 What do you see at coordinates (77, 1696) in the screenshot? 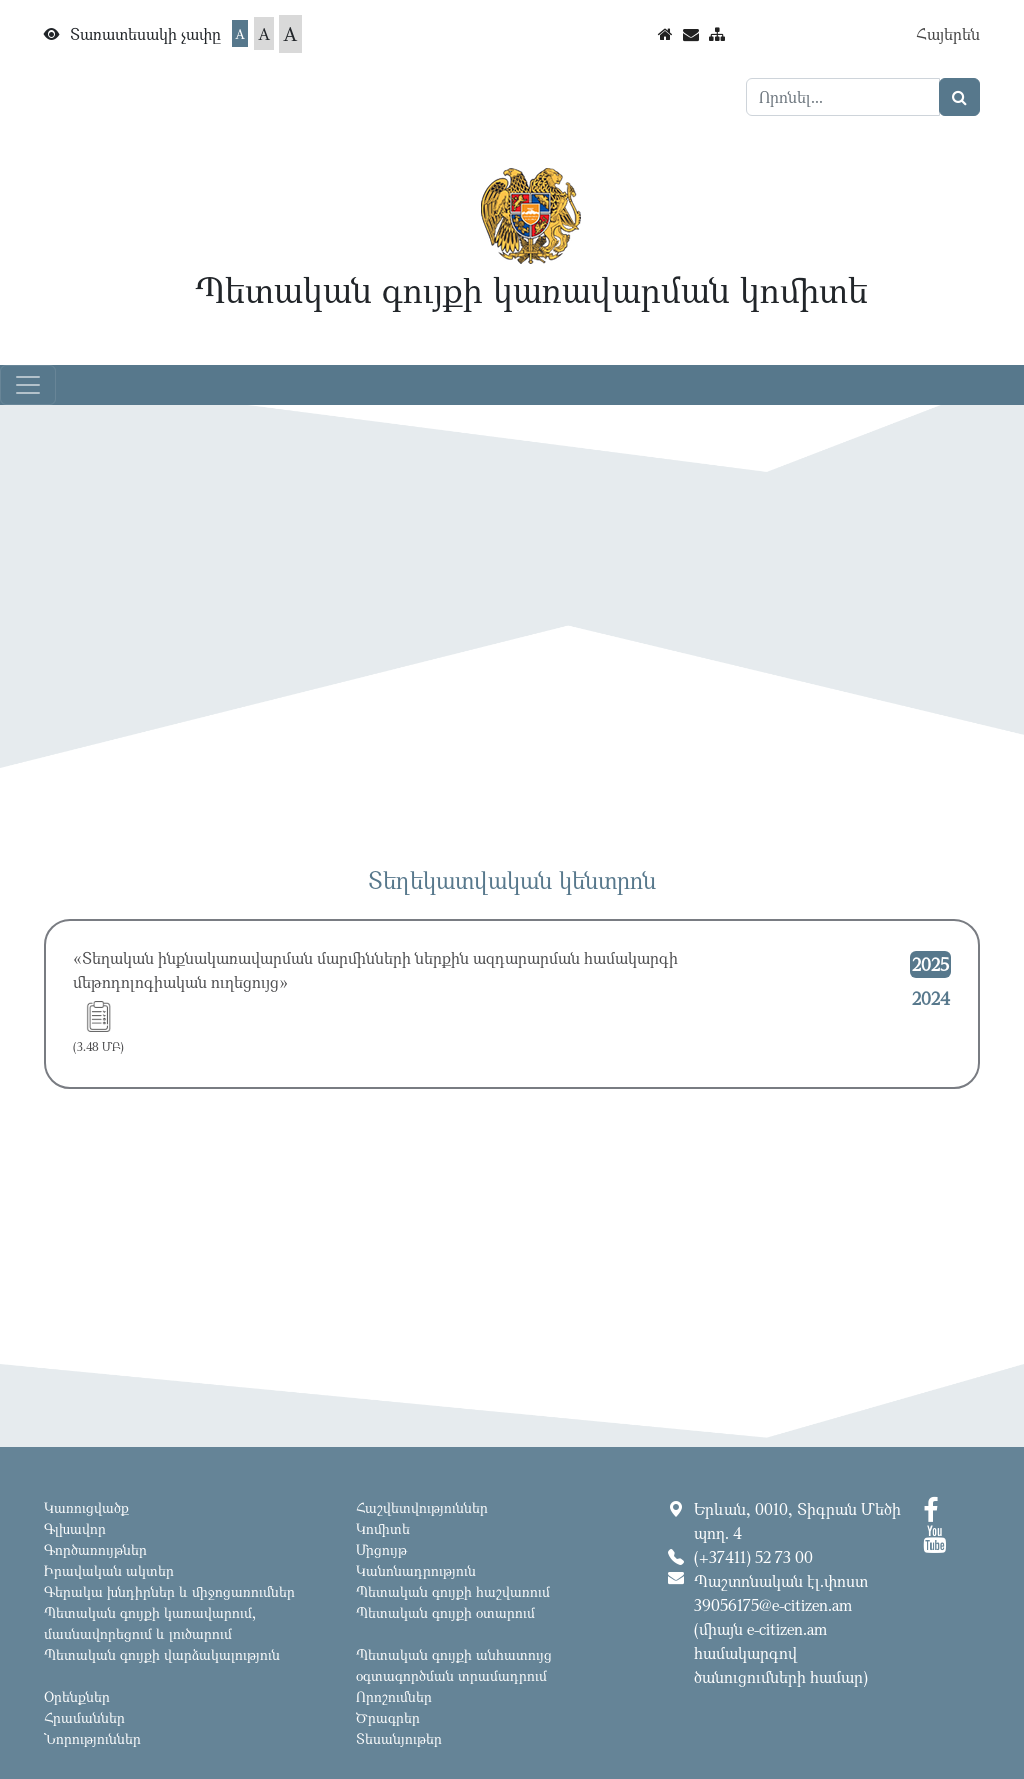
I see `Օրենքներ` at bounding box center [77, 1696].